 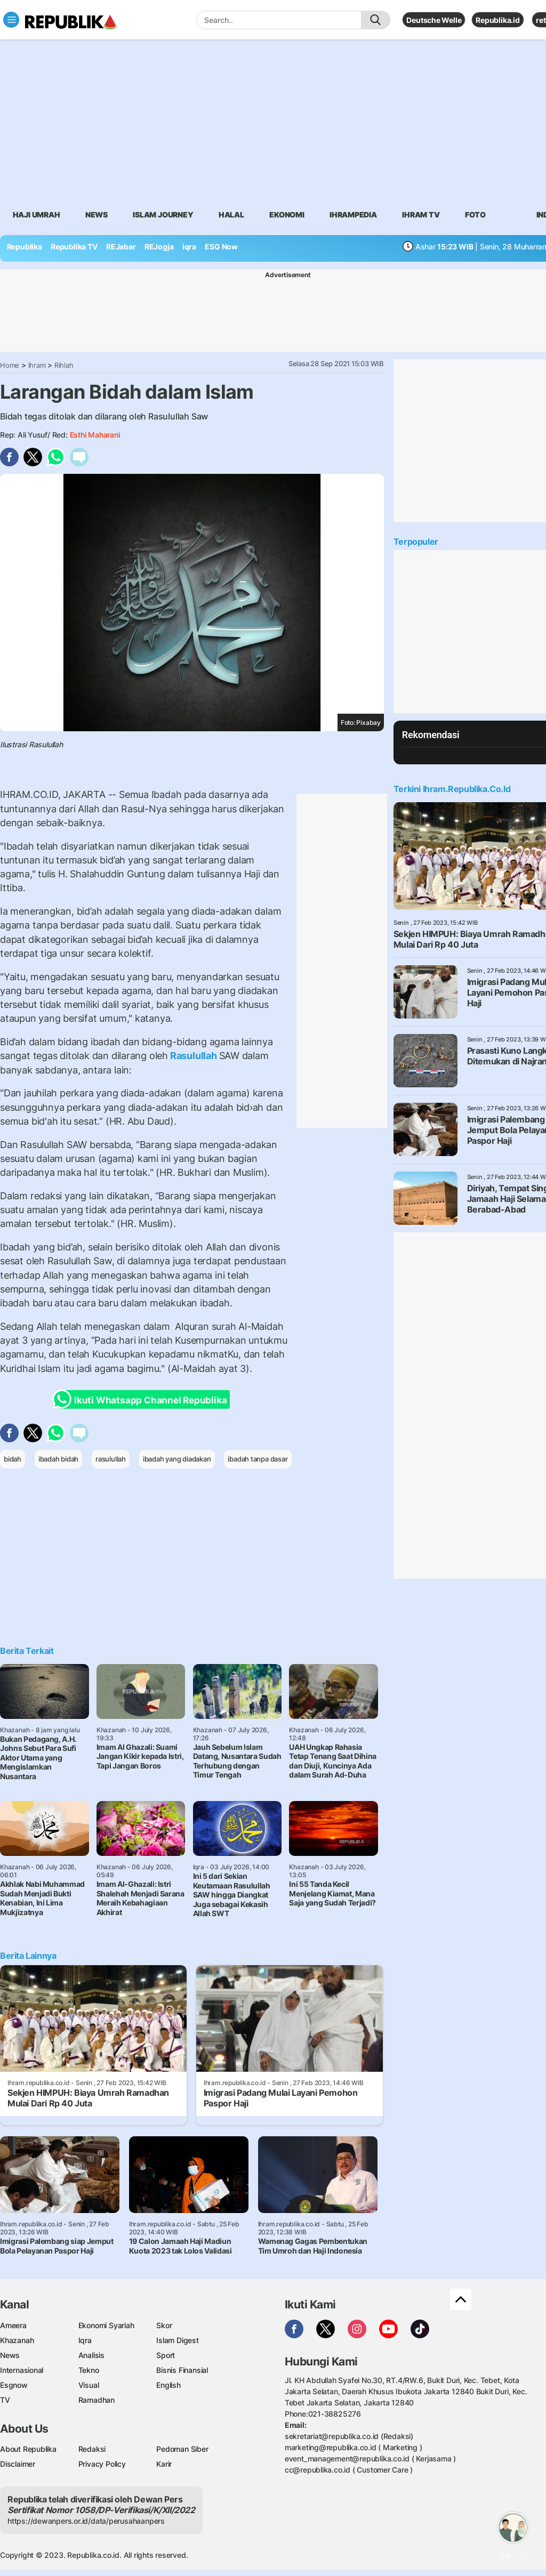 What do you see at coordinates (177, 1459) in the screenshot?
I see `ibadah yang diadakan` at bounding box center [177, 1459].